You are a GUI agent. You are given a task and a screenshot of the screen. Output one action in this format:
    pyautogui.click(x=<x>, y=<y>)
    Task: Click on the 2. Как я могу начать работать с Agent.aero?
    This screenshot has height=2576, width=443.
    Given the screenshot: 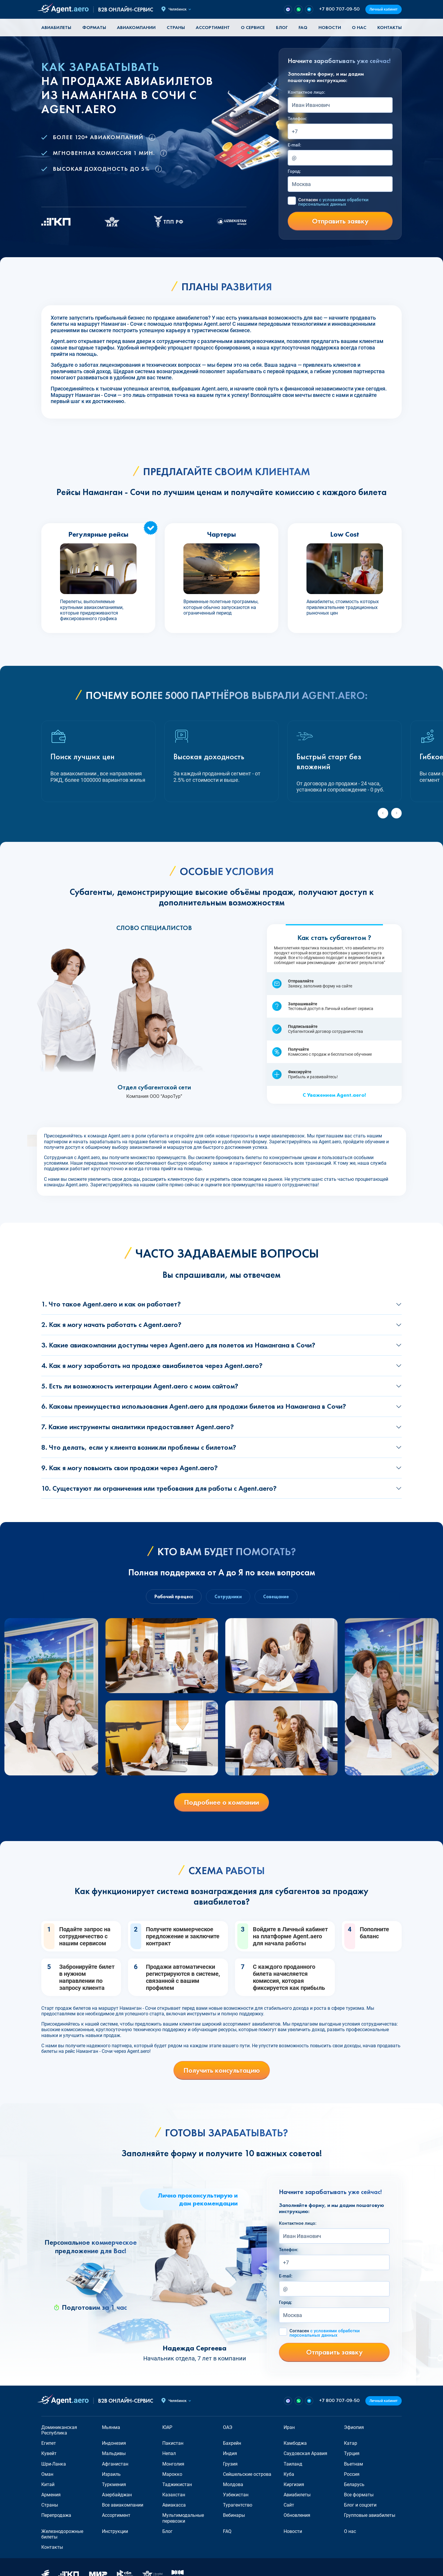 What is the action you would take?
    pyautogui.click(x=111, y=1324)
    